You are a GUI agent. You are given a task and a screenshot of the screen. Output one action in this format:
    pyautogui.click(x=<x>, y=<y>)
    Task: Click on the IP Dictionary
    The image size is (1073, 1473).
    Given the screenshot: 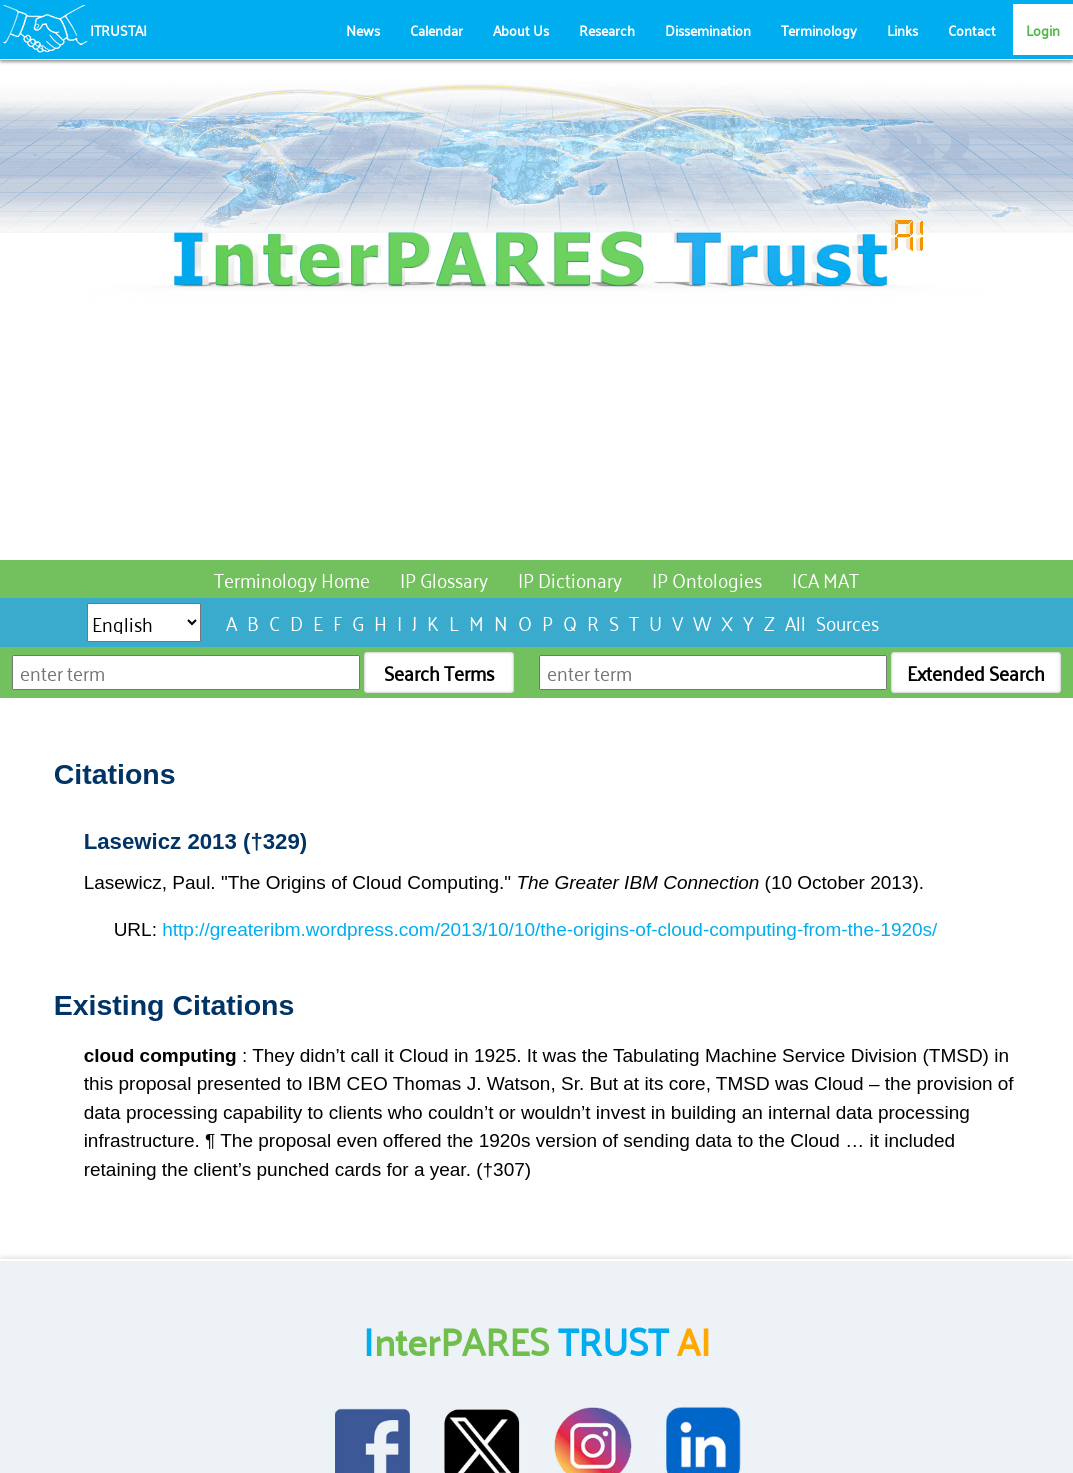 What is the action you would take?
    pyautogui.click(x=570, y=578)
    